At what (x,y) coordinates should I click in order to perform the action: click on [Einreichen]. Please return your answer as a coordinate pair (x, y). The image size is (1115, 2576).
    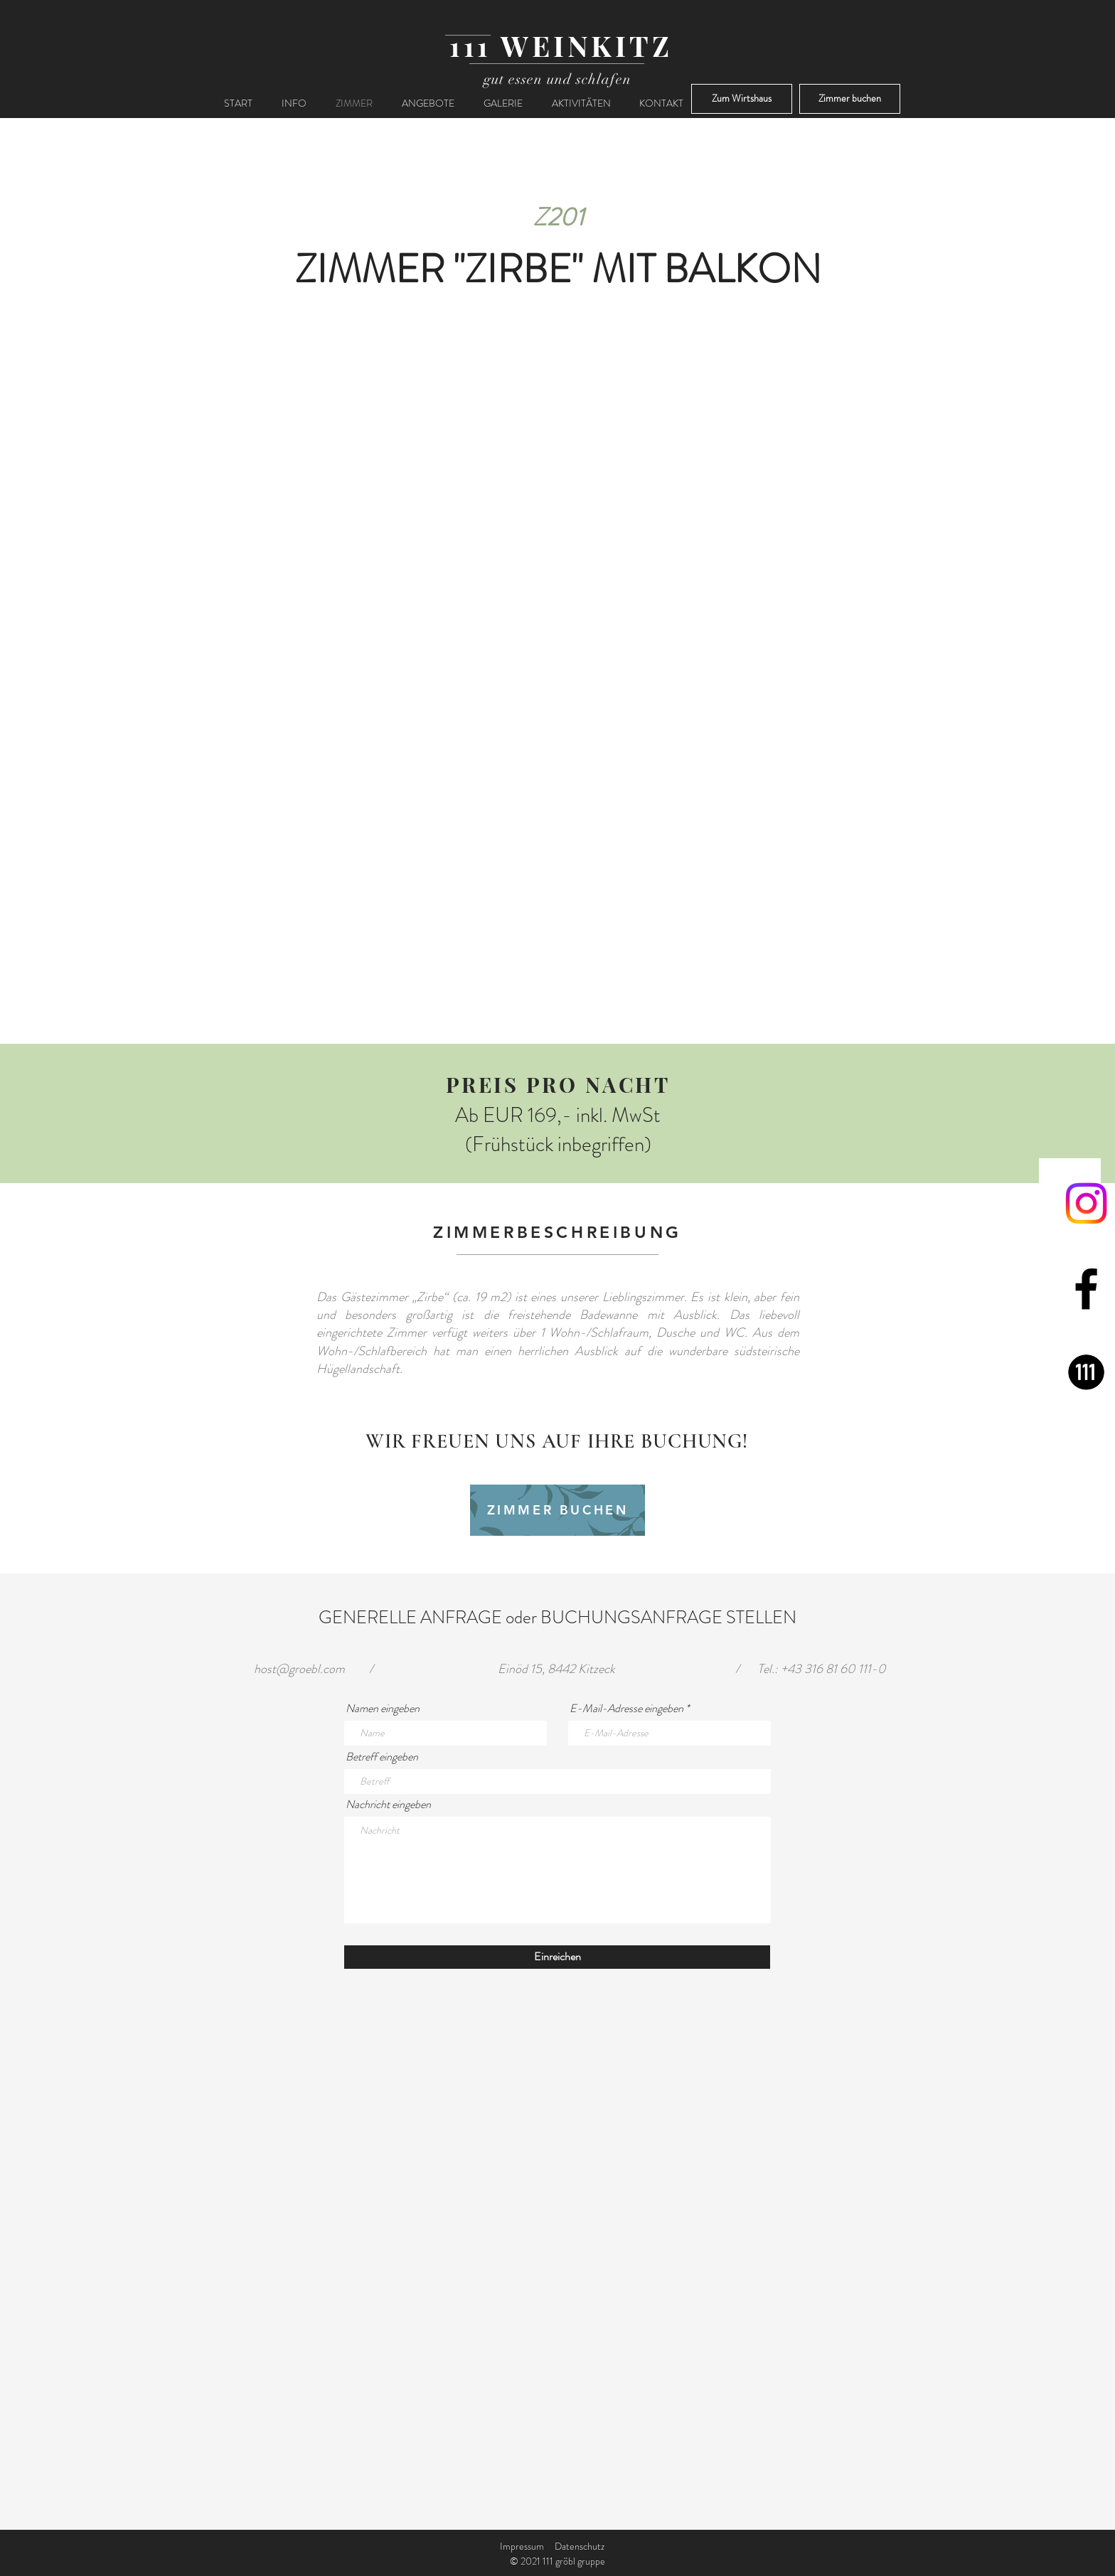
    Looking at the image, I should click on (557, 1957).